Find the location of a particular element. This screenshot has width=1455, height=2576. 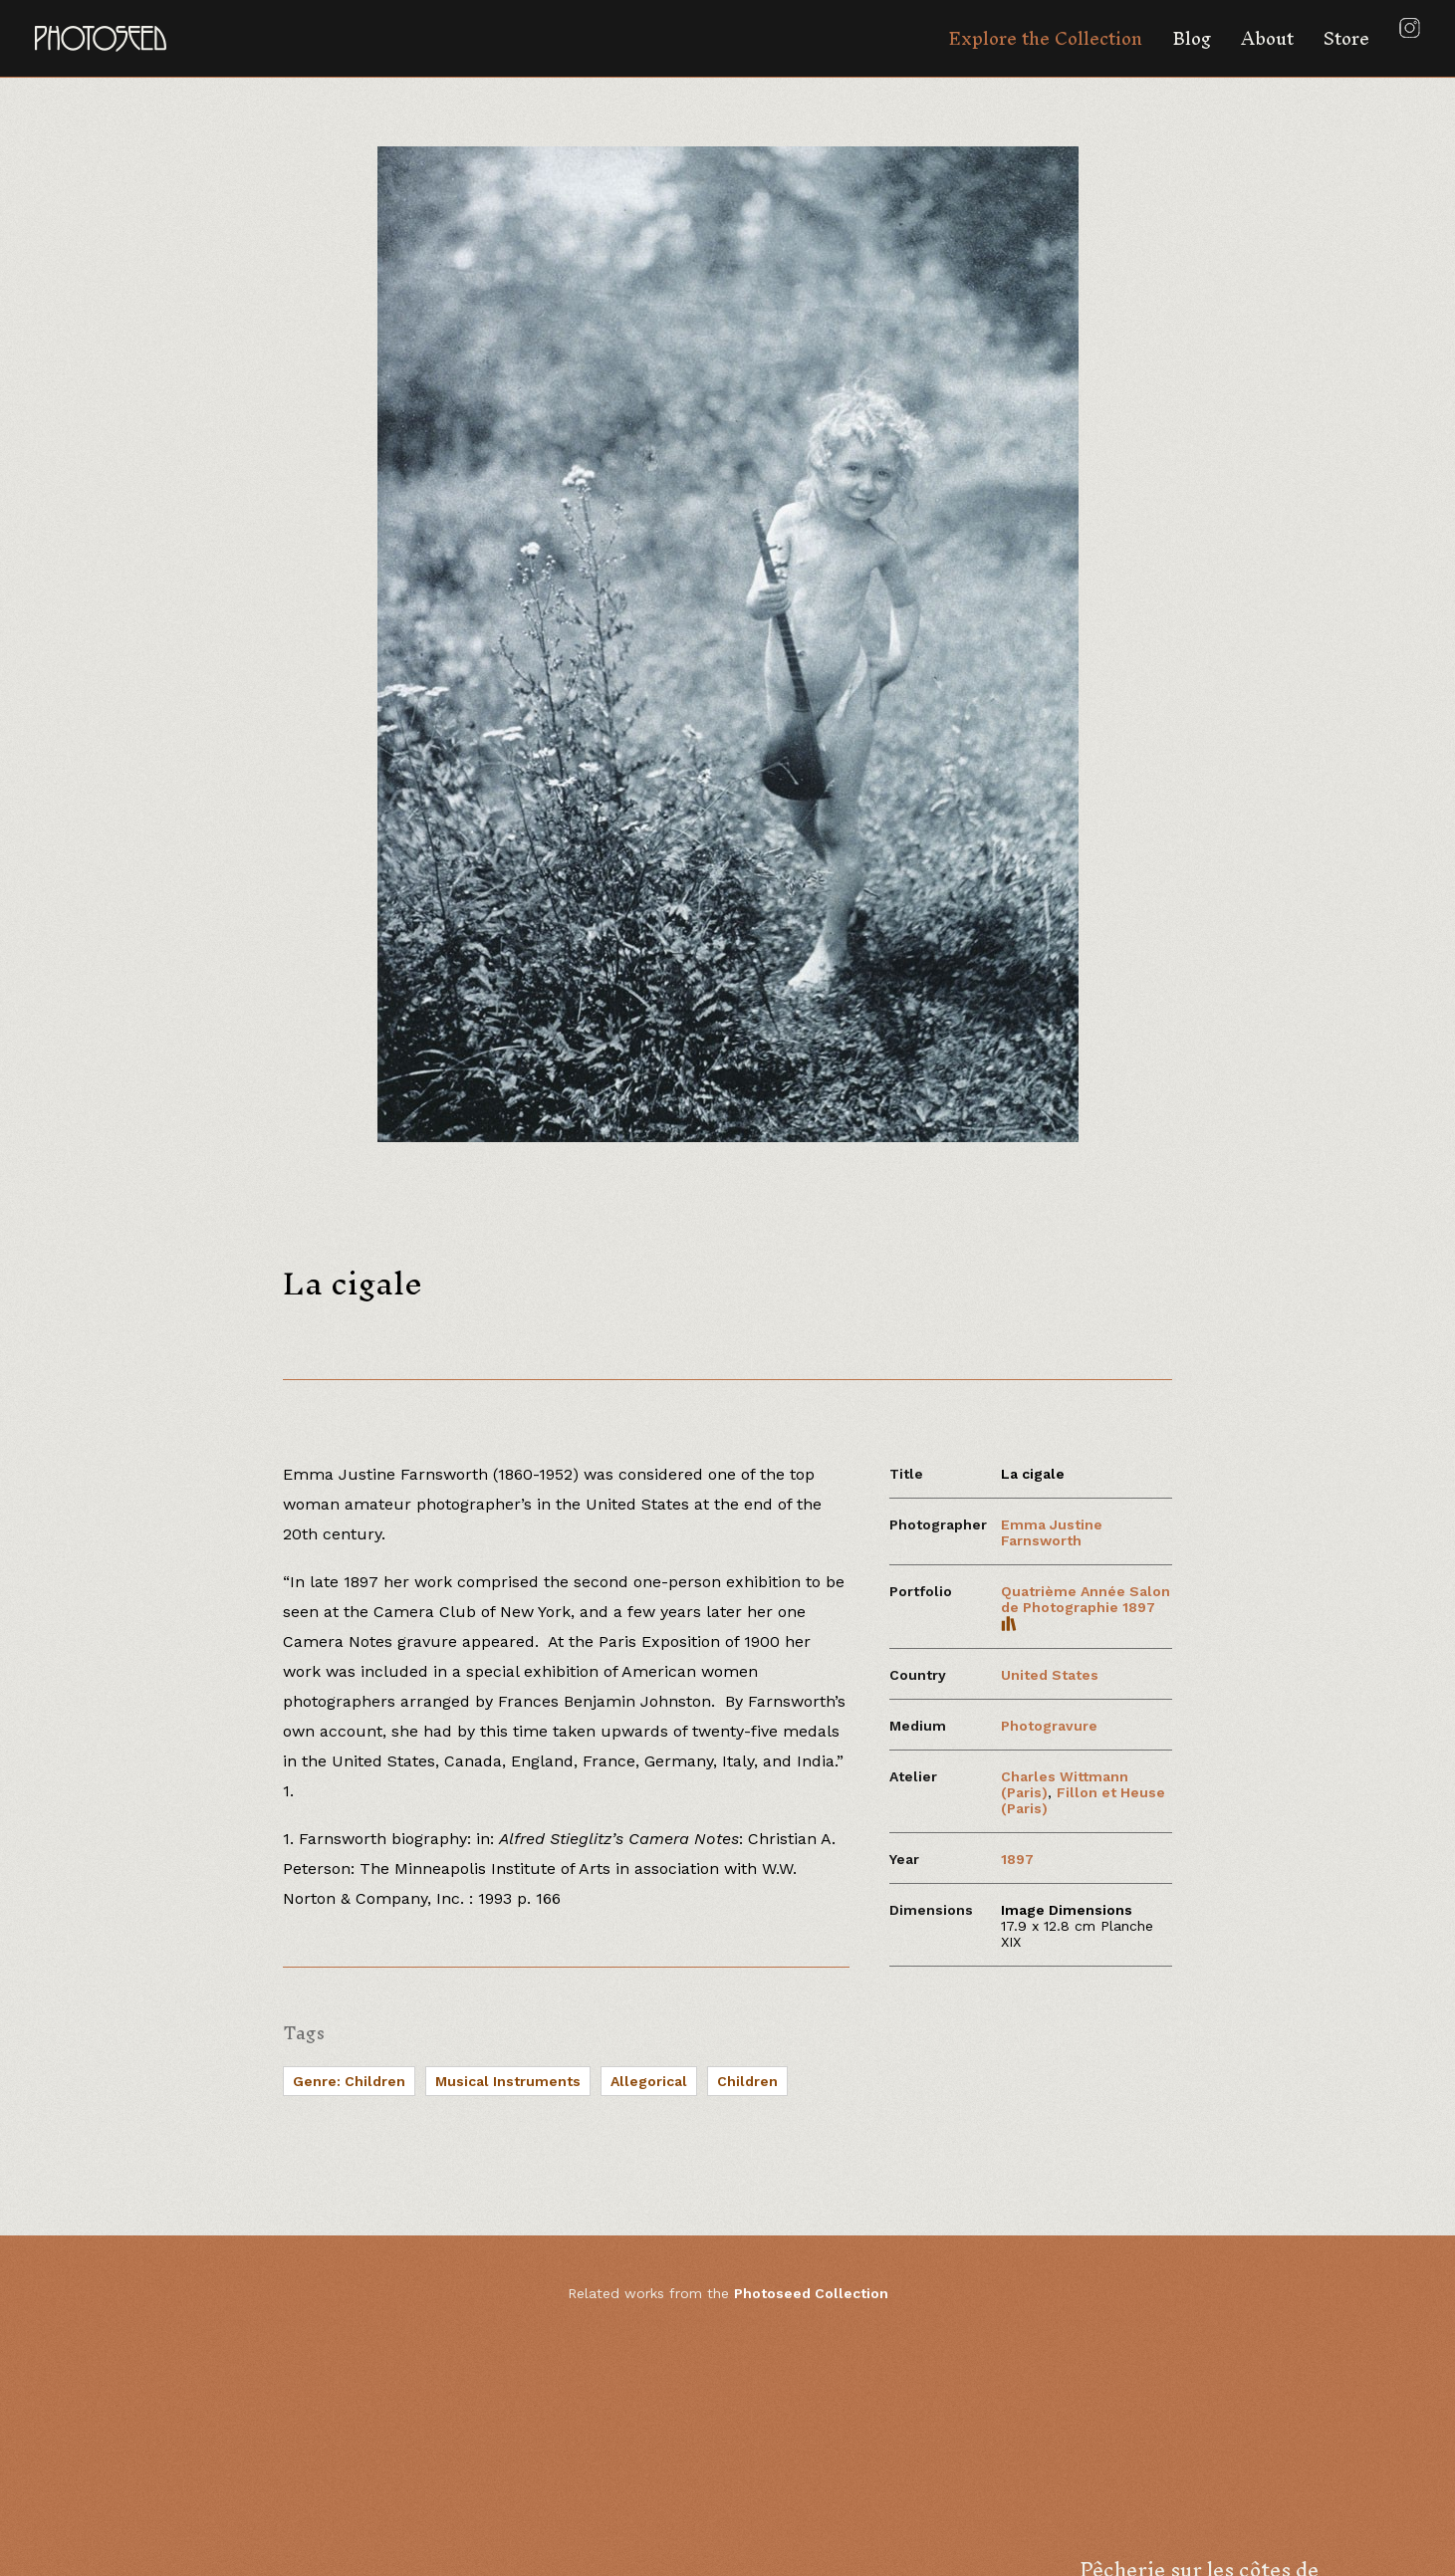

About is located at coordinates (1267, 38).